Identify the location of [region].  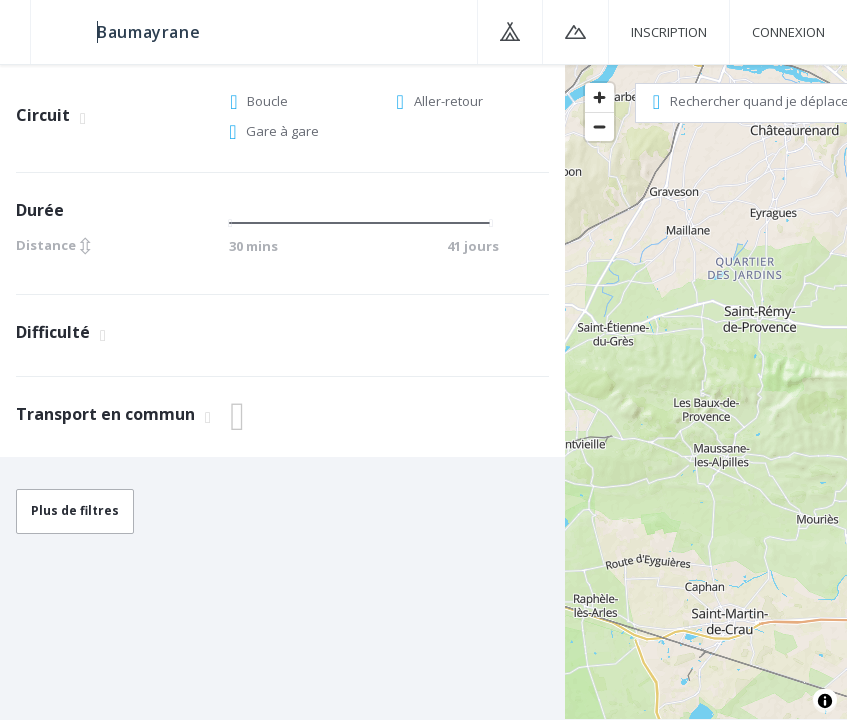
(706, 391).